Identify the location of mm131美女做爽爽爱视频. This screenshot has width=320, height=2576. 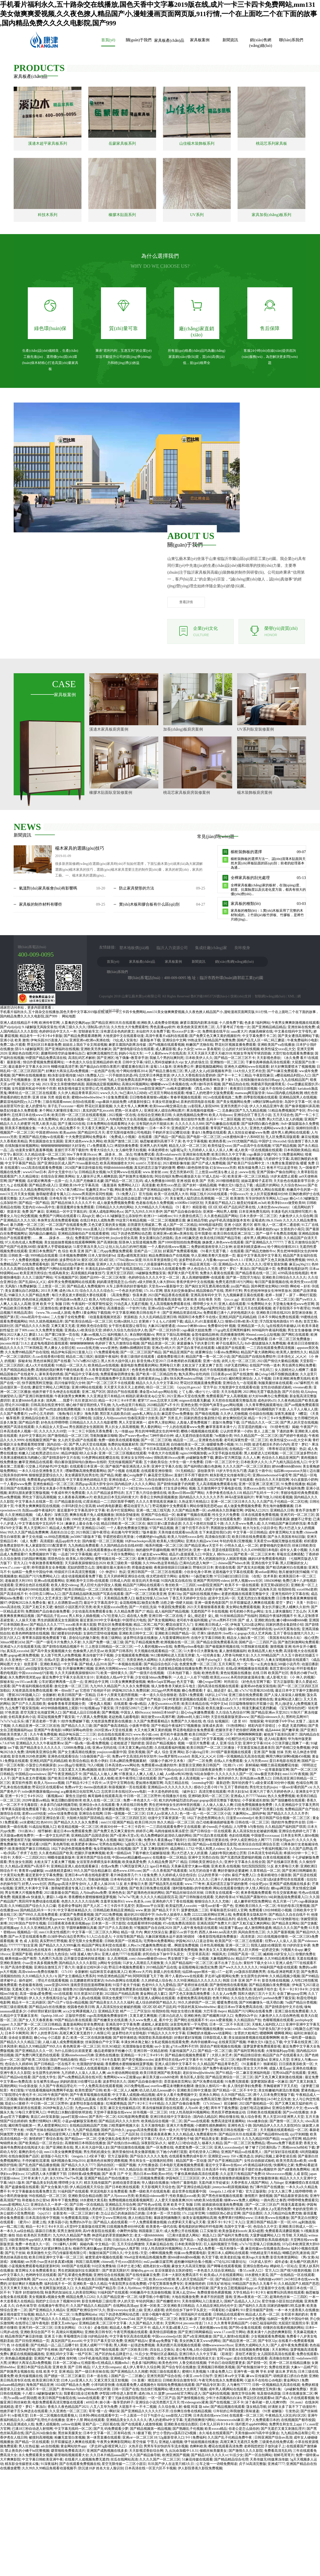
(63, 2152).